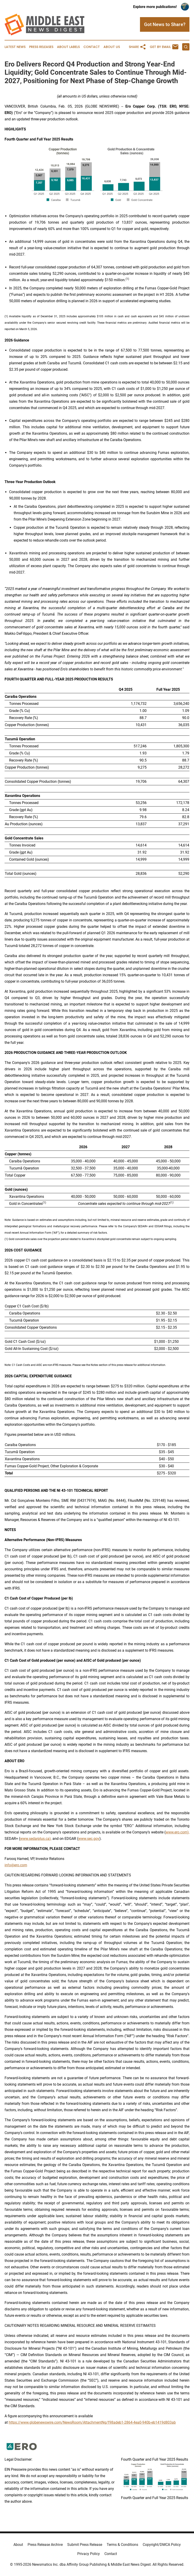 The height and width of the screenshot is (2576, 194). What do you see at coordinates (91, 47) in the screenshot?
I see `Contact` at bounding box center [91, 47].